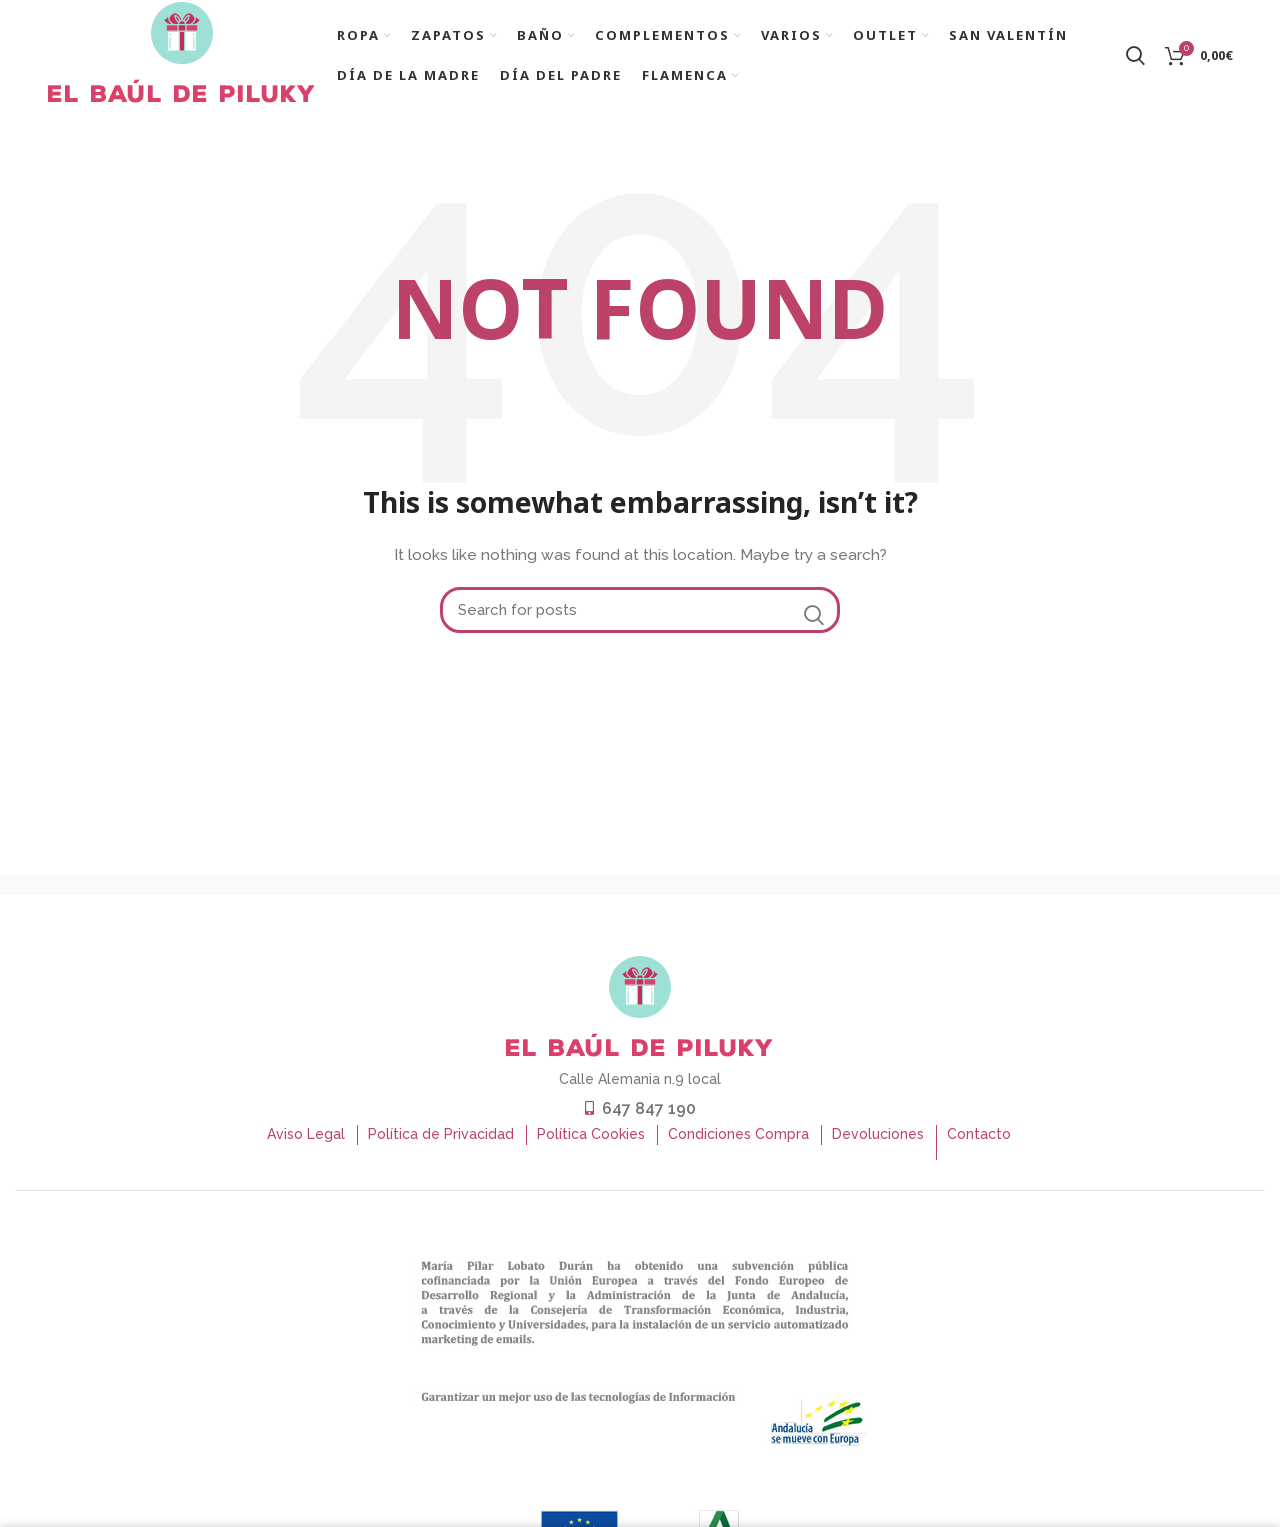  Describe the element at coordinates (878, 1144) in the screenshot. I see `Devoluciones` at that location.